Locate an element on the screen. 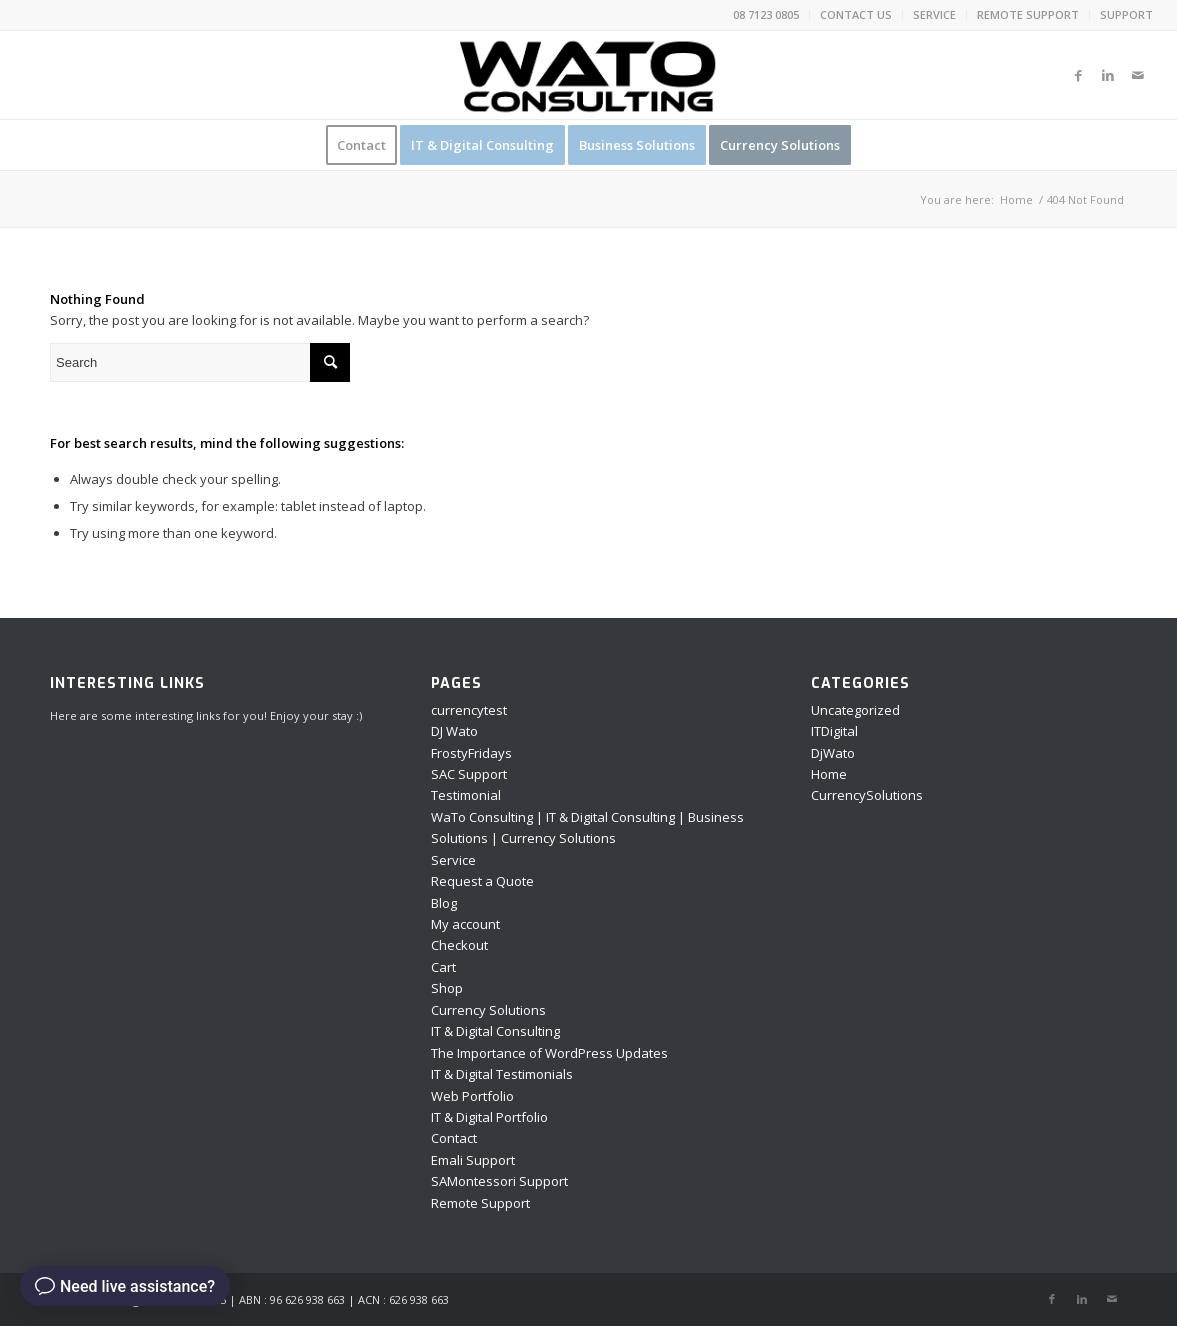 The width and height of the screenshot is (1177, 1326). Currency Solutions is located at coordinates (488, 1010).